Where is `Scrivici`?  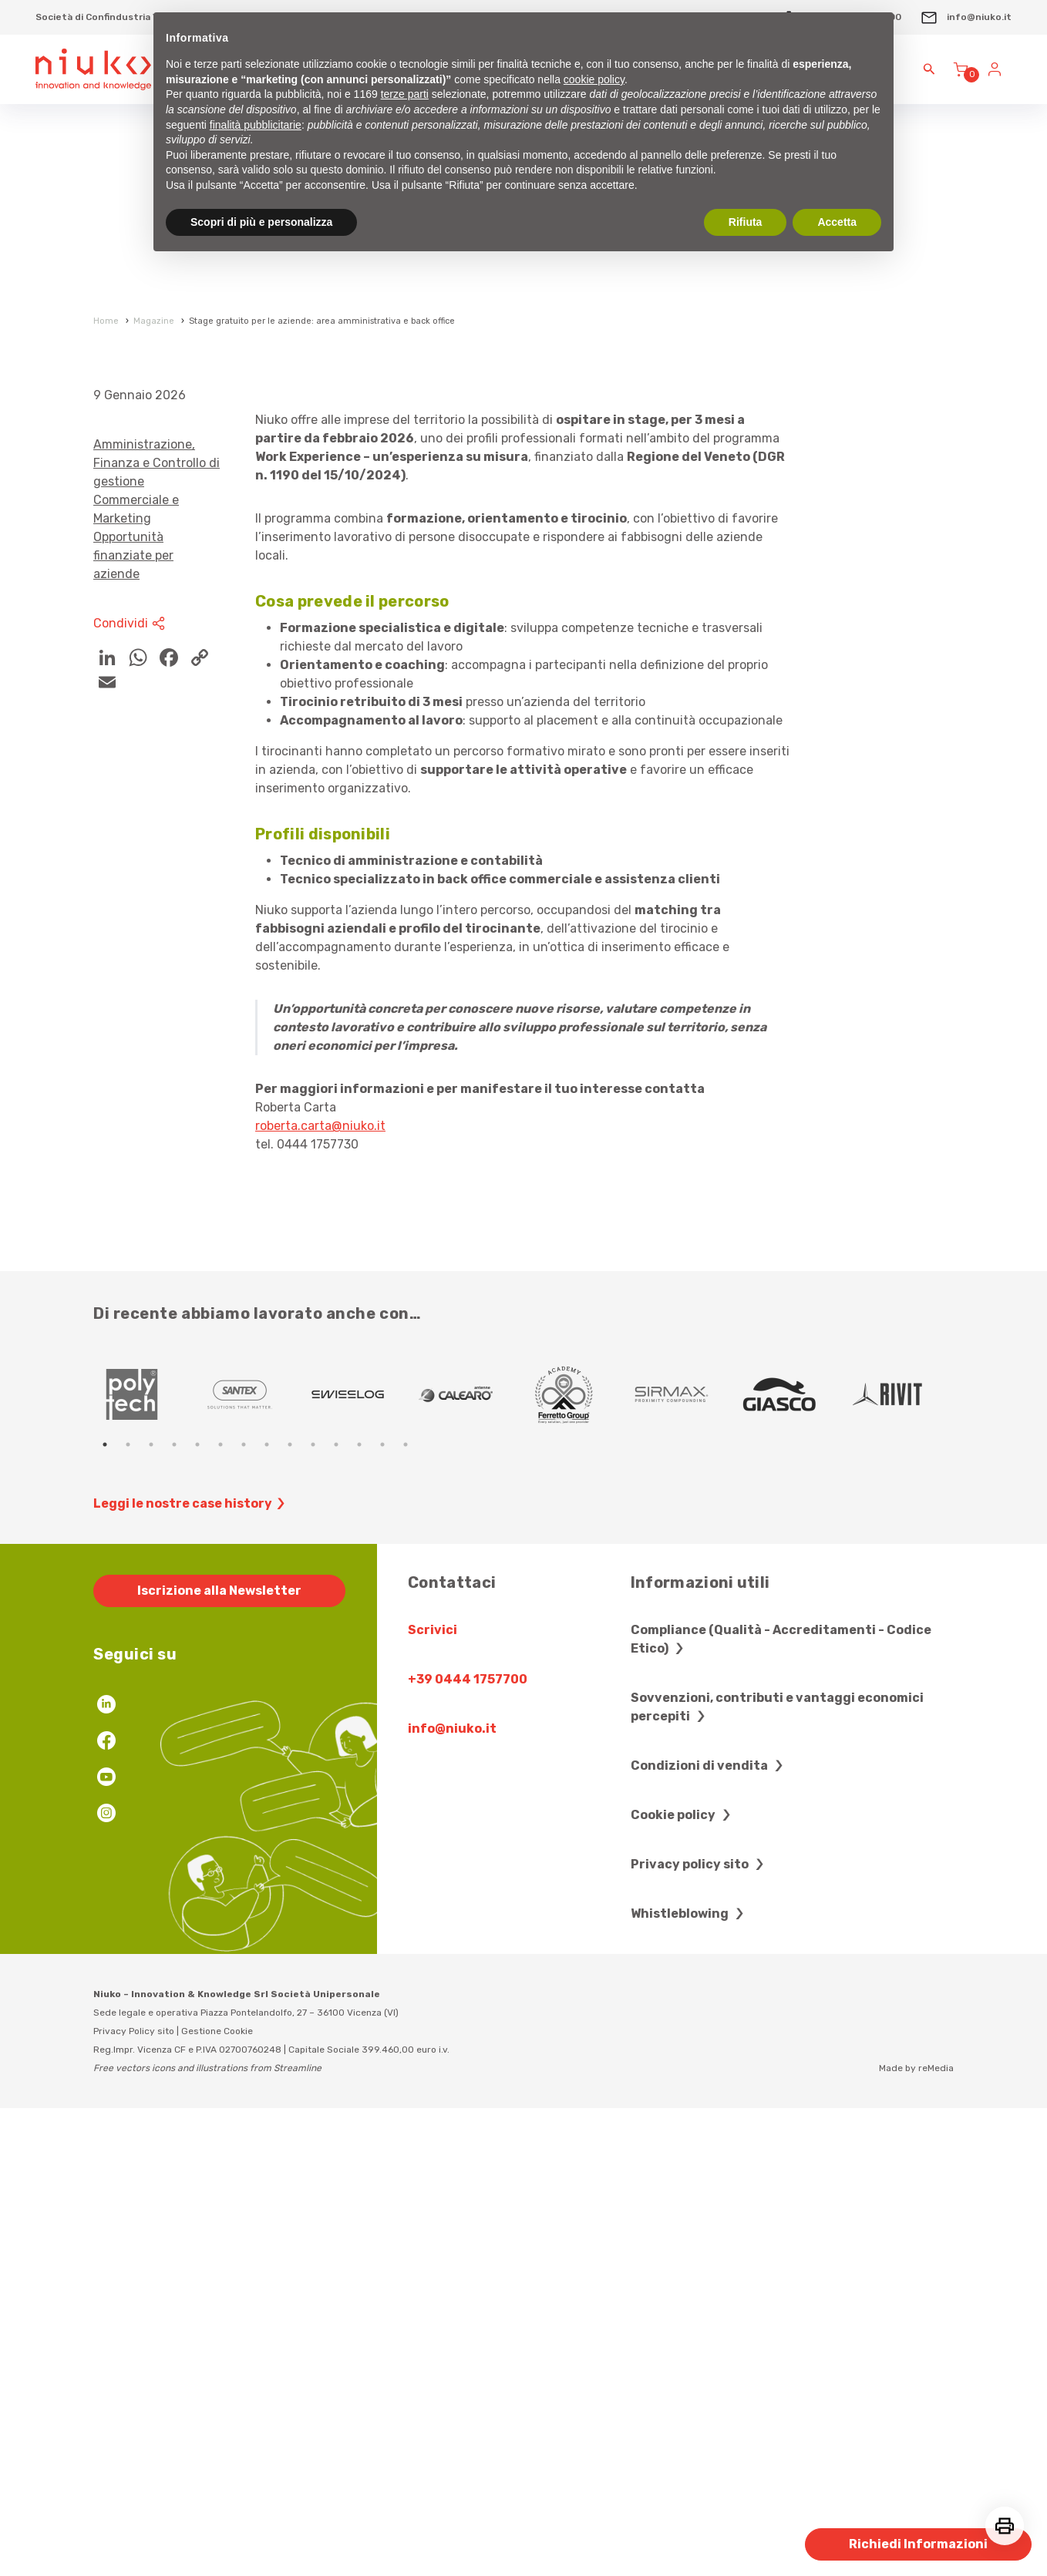
Scrivici is located at coordinates (432, 2097).